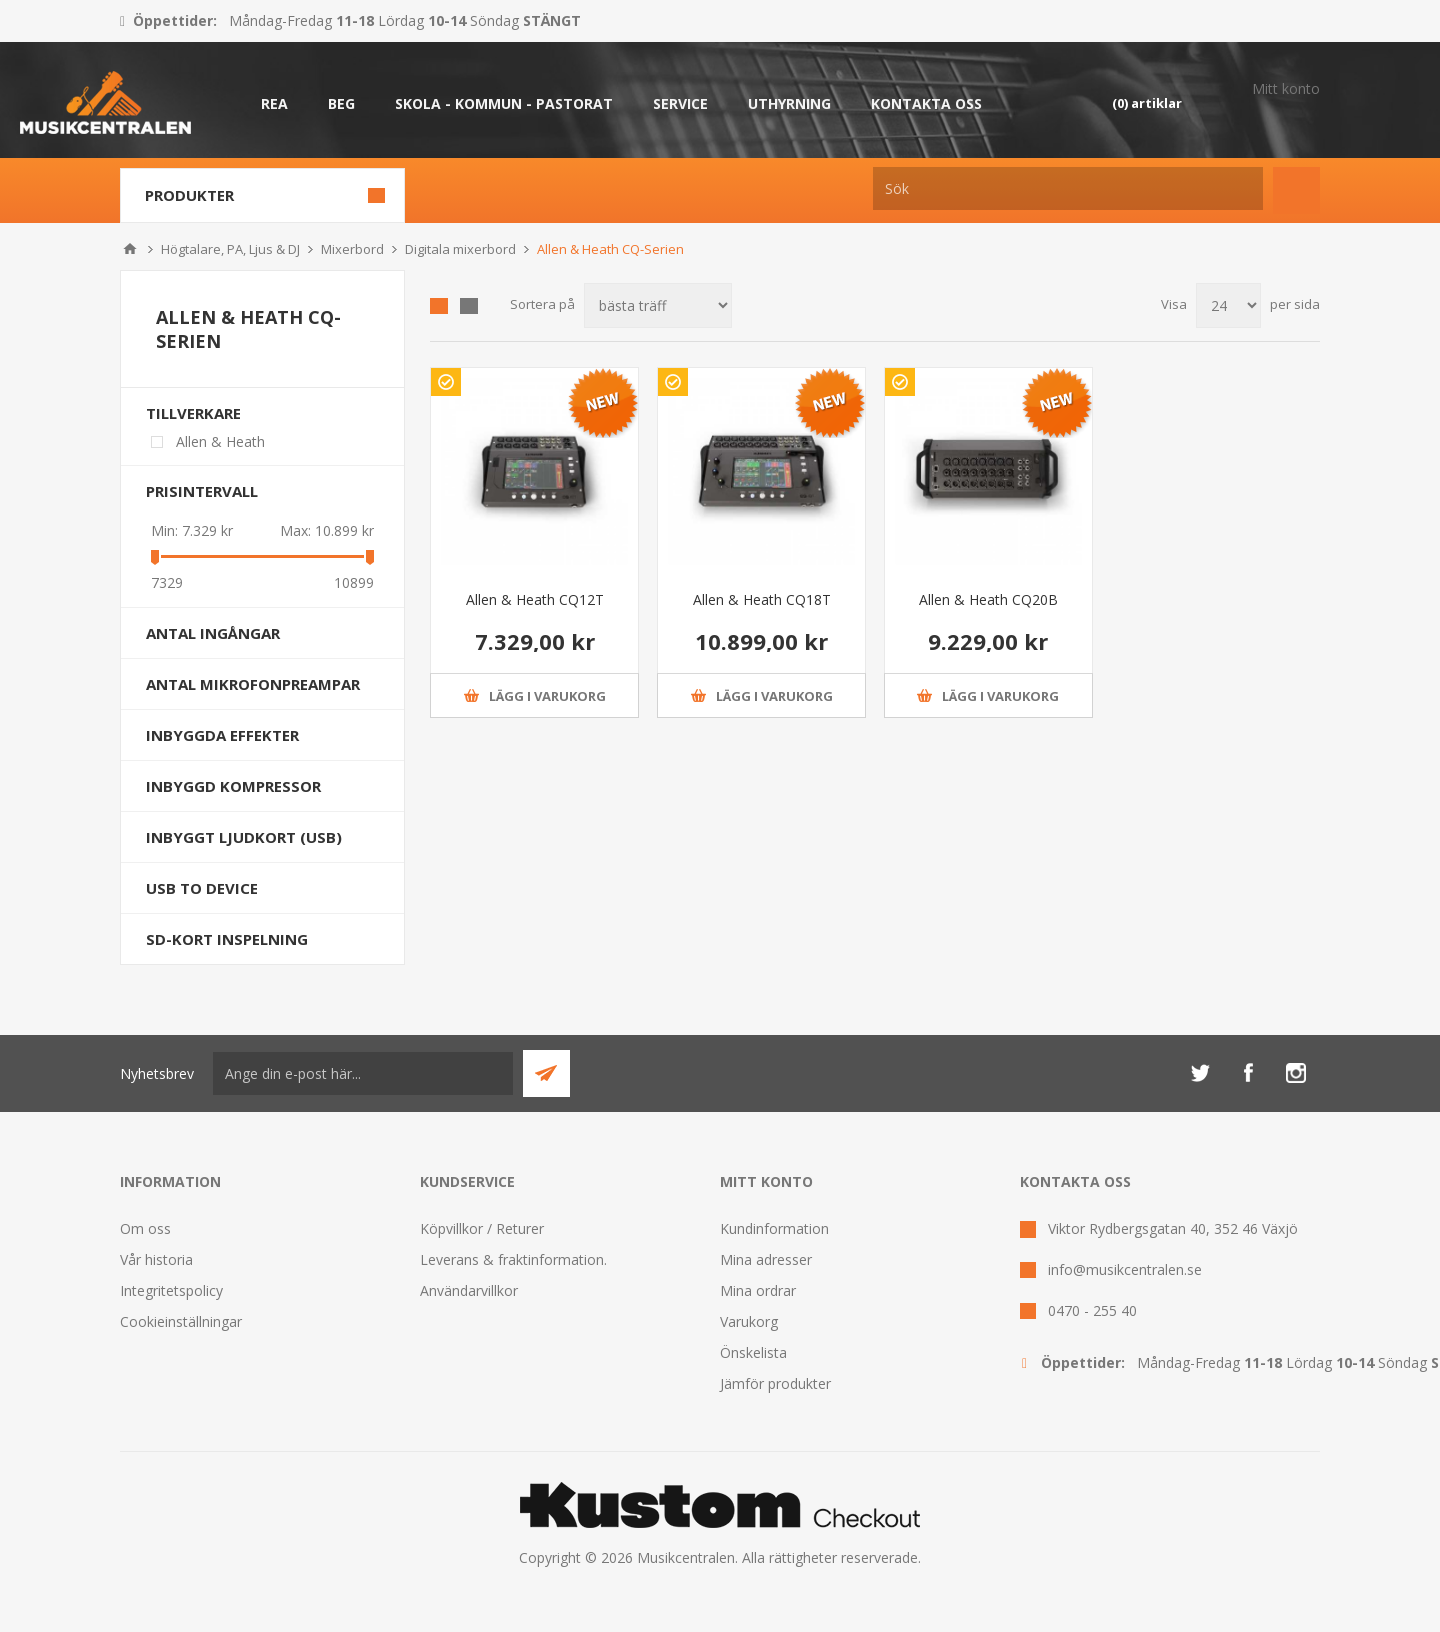 The width and height of the screenshot is (1440, 1632). Describe the element at coordinates (220, 441) in the screenshot. I see `Allen & Heath` at that location.